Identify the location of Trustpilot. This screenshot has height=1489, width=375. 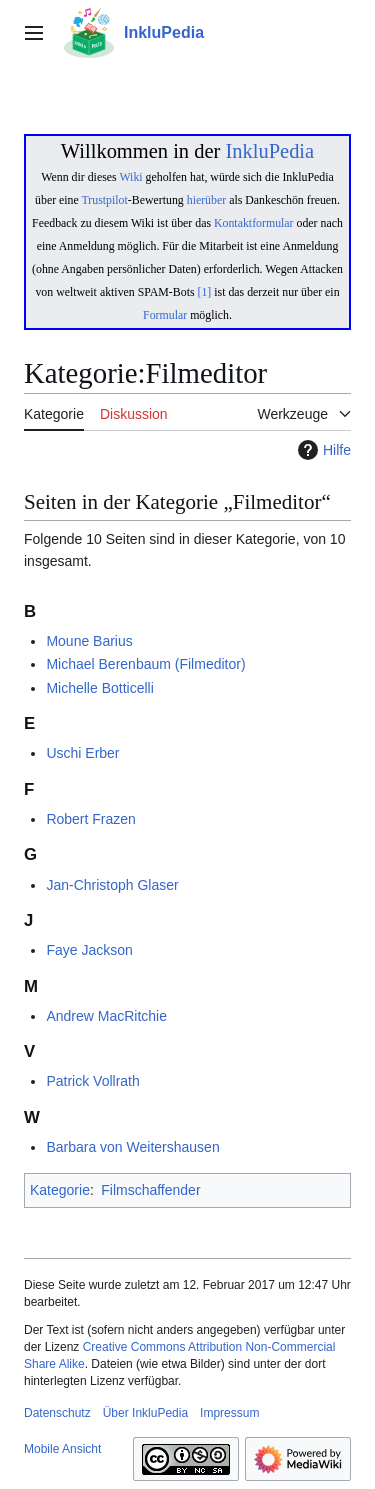
(105, 200).